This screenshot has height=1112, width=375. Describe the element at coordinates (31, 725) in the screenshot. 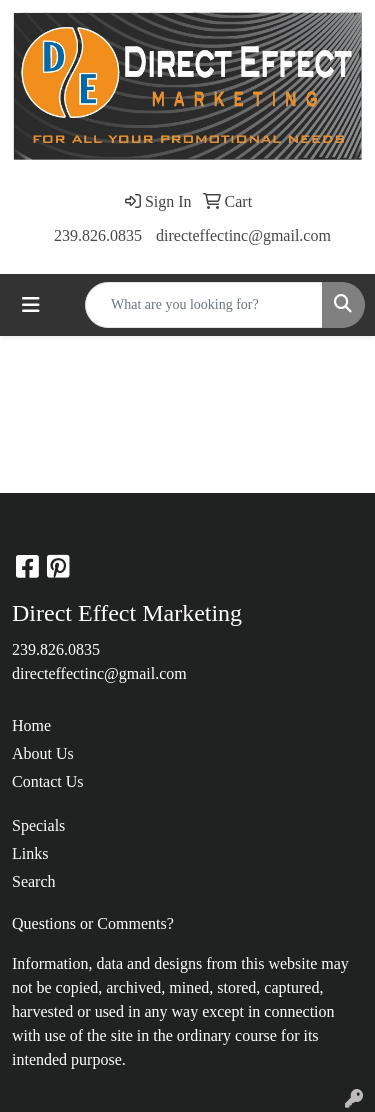

I see `Home` at that location.